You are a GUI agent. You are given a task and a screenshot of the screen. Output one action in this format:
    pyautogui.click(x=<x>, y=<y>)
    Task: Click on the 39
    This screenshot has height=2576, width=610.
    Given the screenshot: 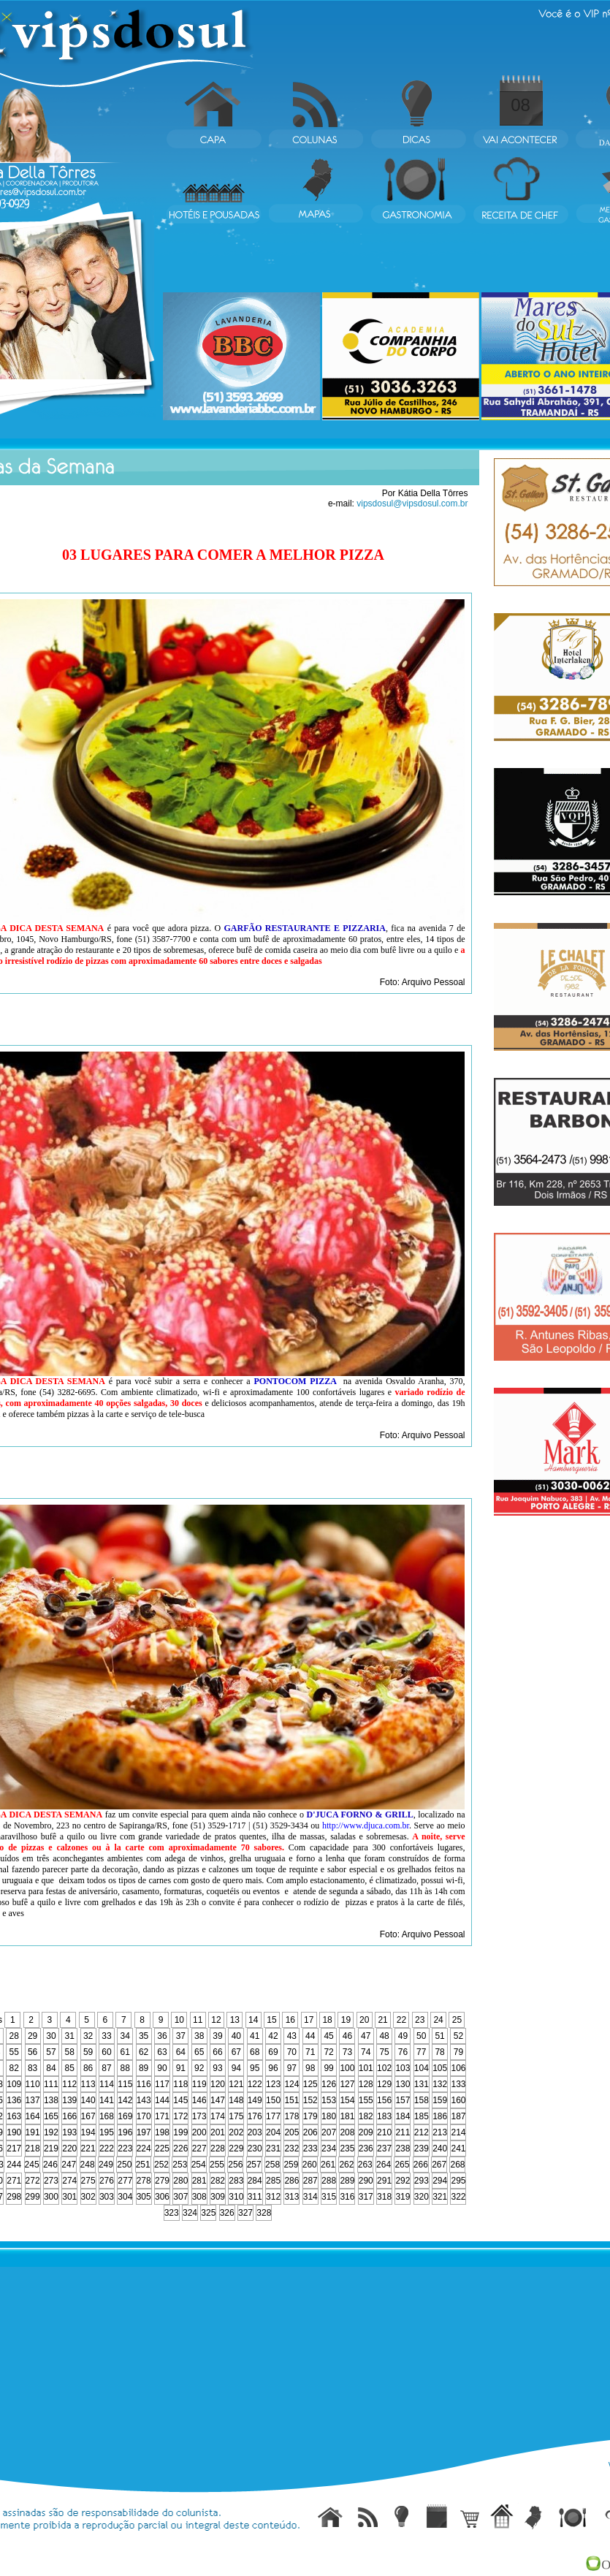 What is the action you would take?
    pyautogui.click(x=217, y=2036)
    